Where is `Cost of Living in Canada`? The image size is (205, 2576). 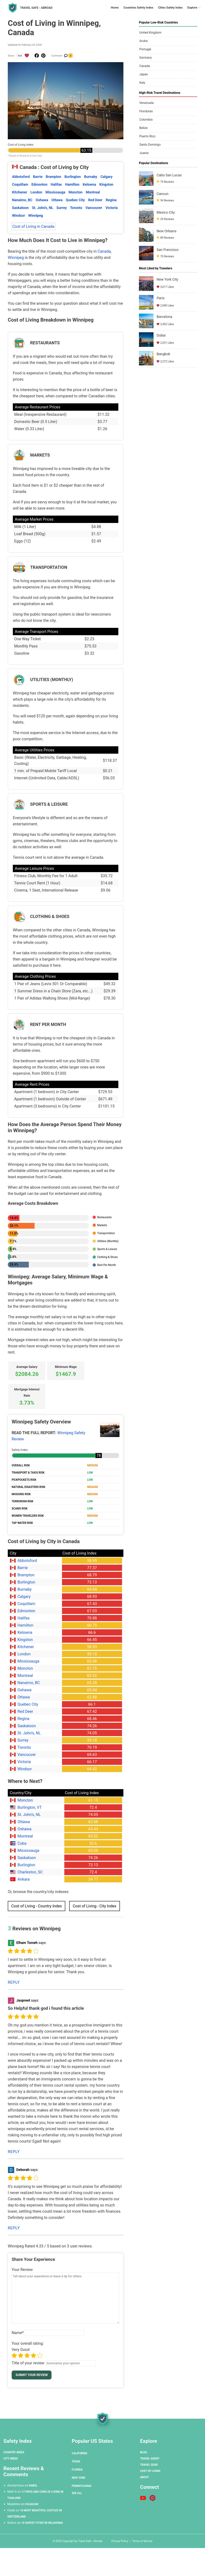
Cost of Living in Canada is located at coordinates (33, 226).